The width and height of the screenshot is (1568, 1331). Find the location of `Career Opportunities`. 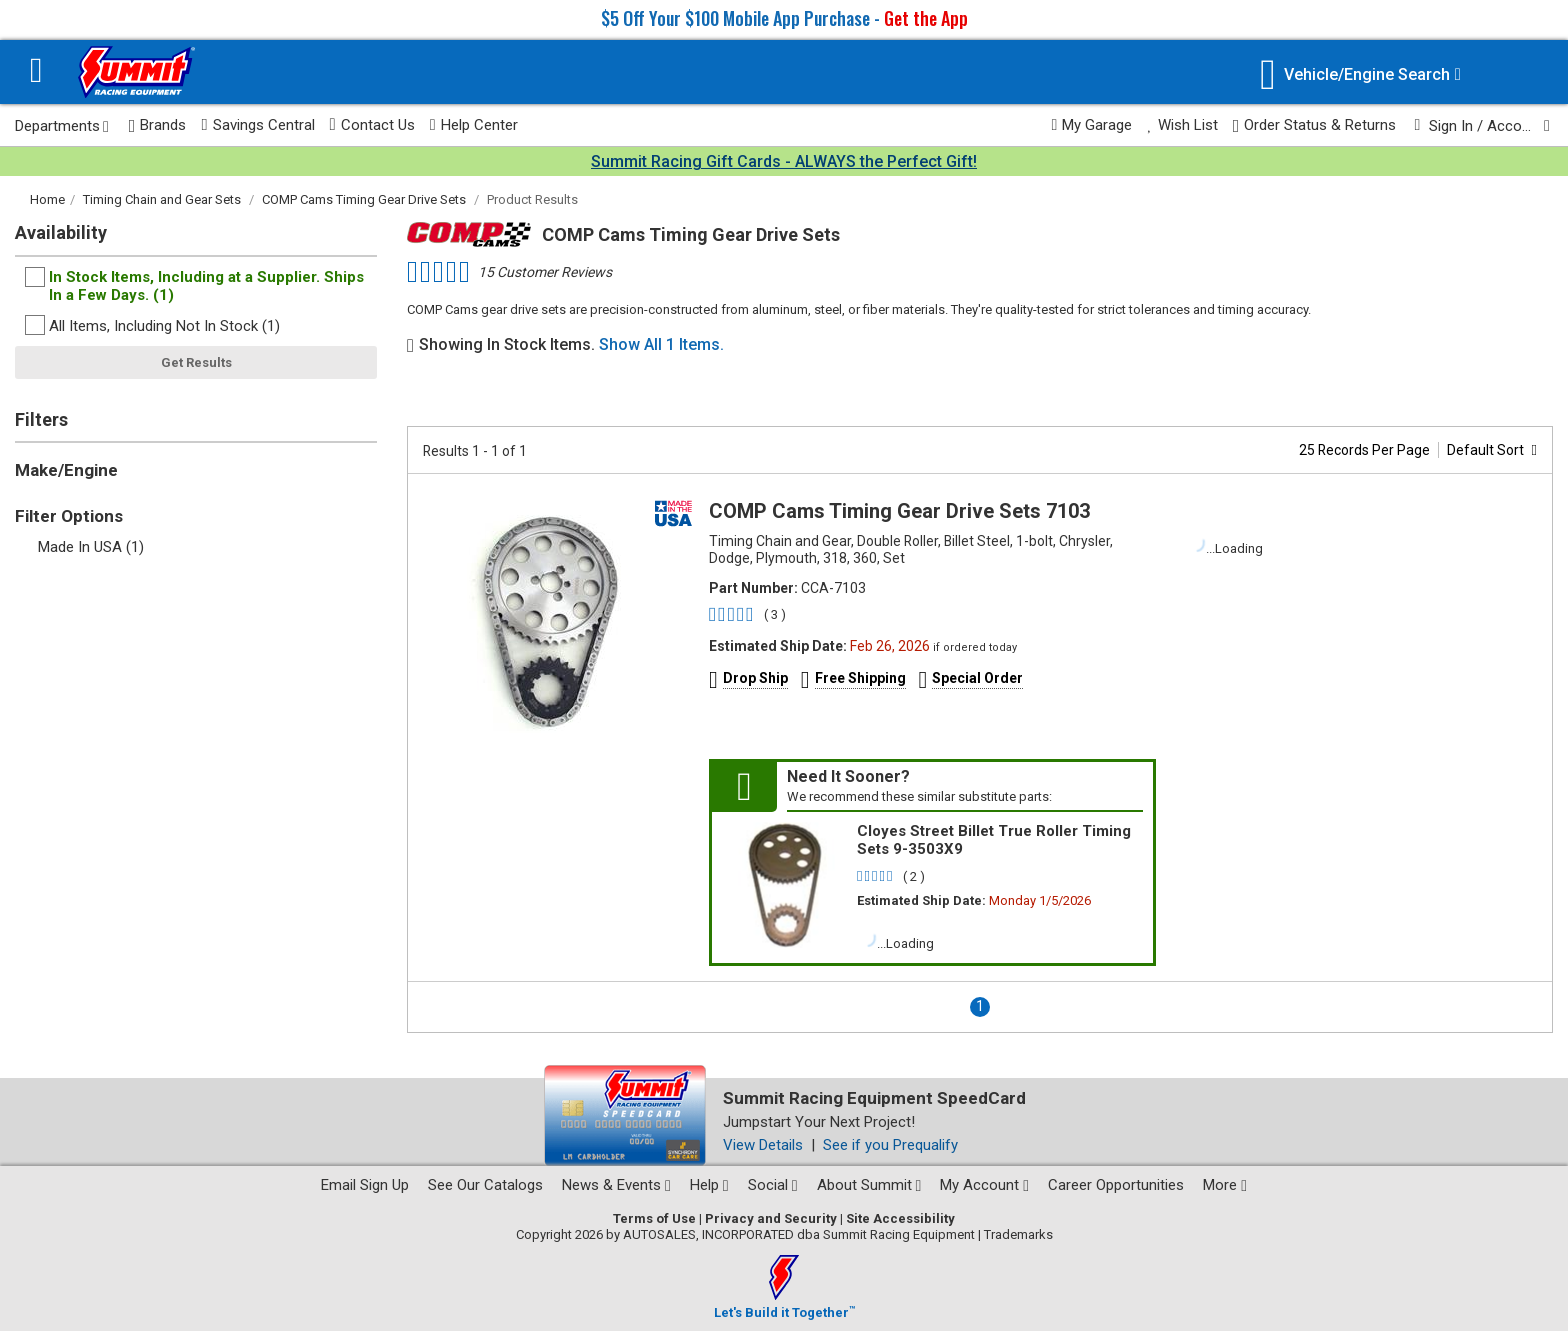

Career Opportunities is located at coordinates (1116, 1185).